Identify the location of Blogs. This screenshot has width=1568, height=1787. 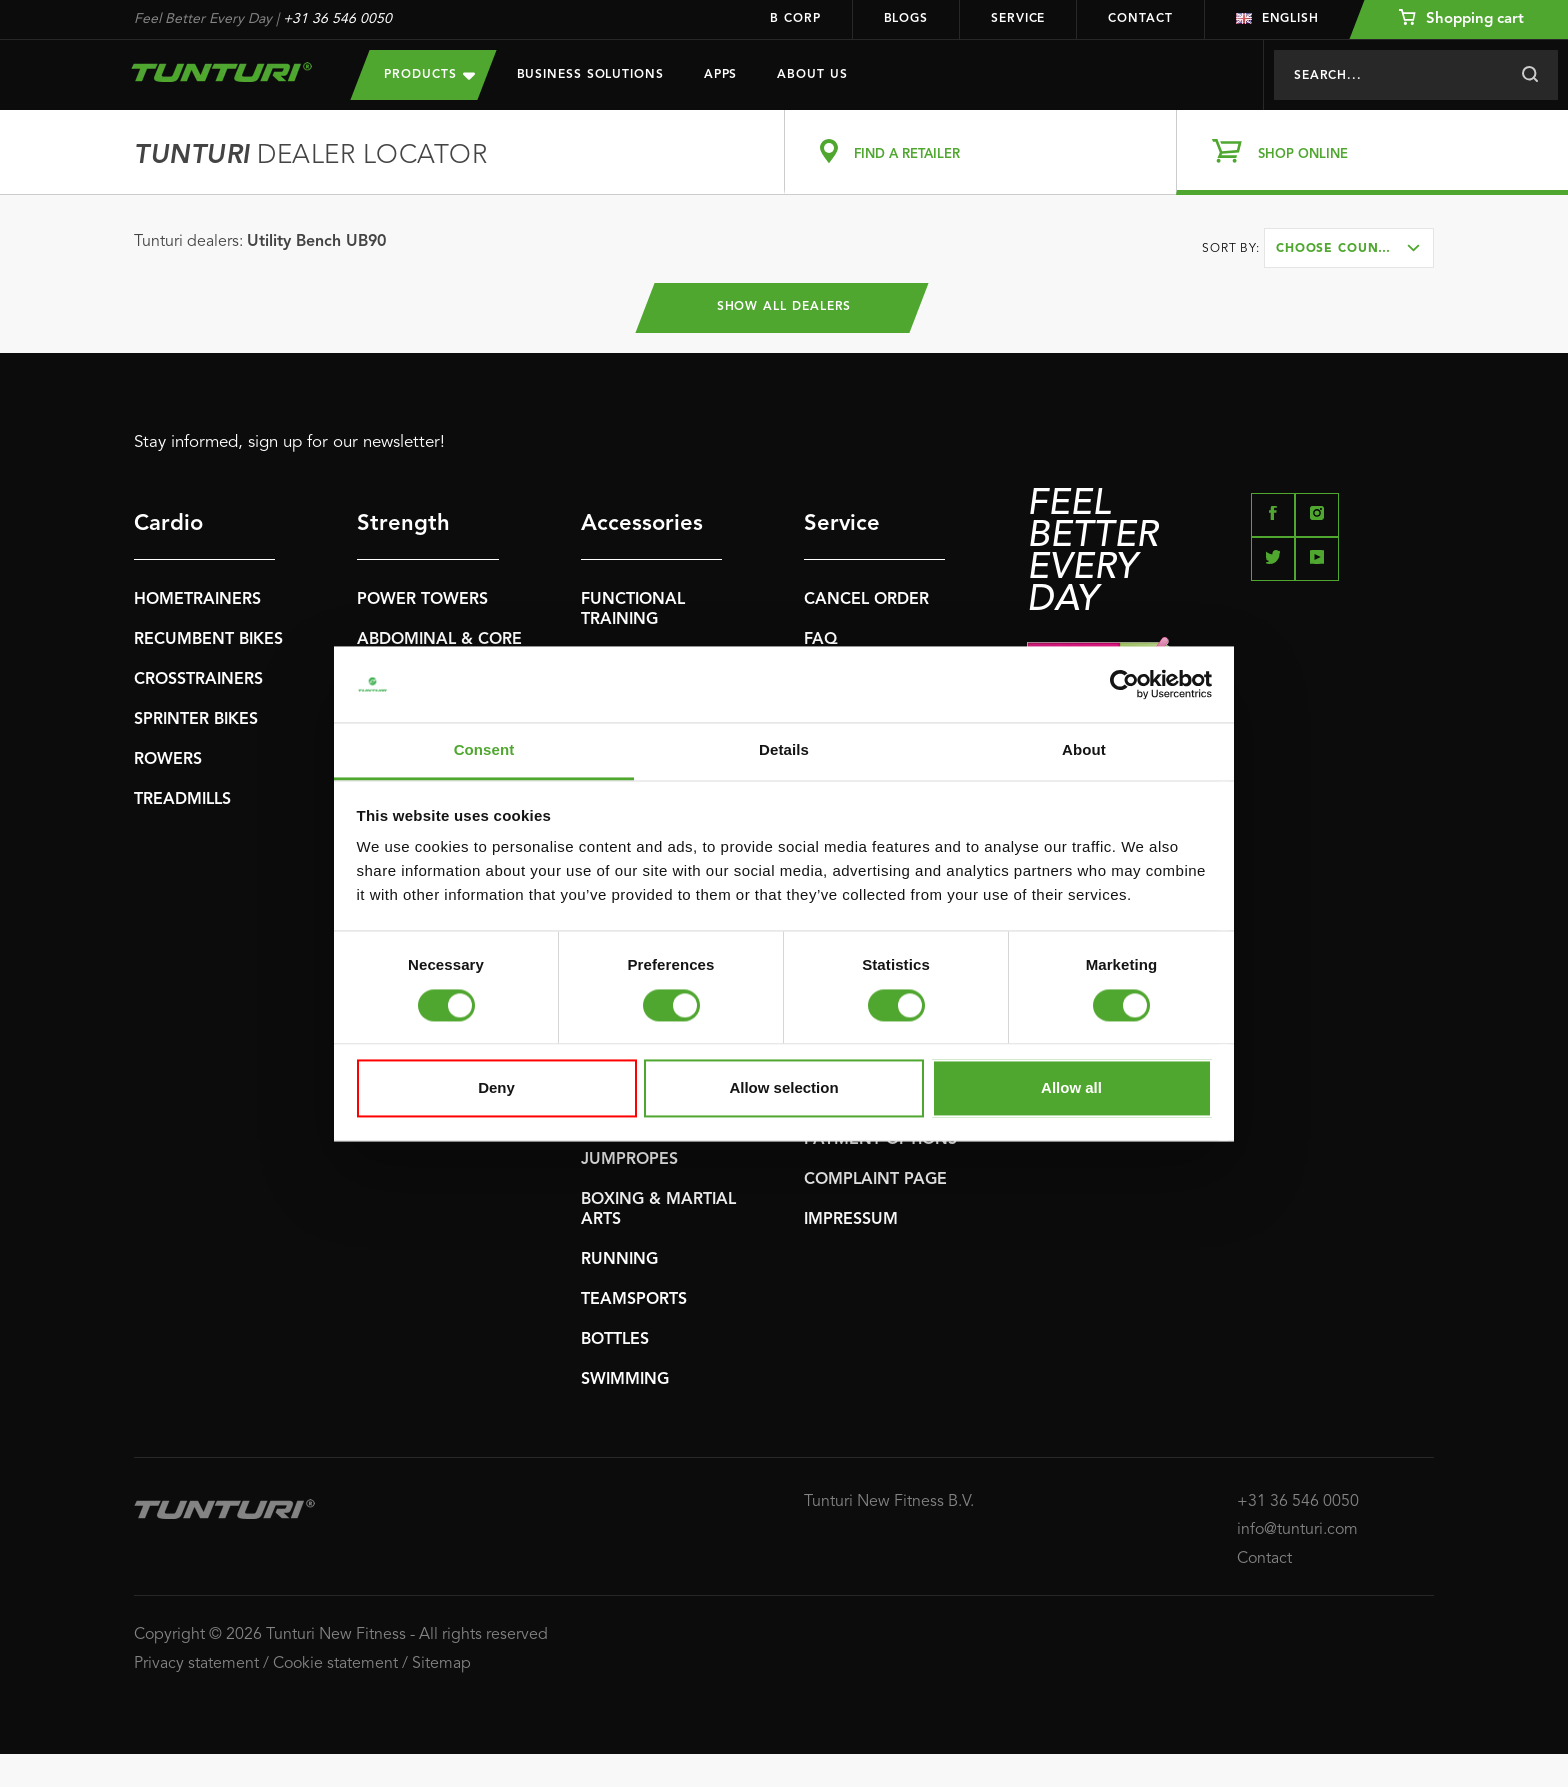
(906, 19).